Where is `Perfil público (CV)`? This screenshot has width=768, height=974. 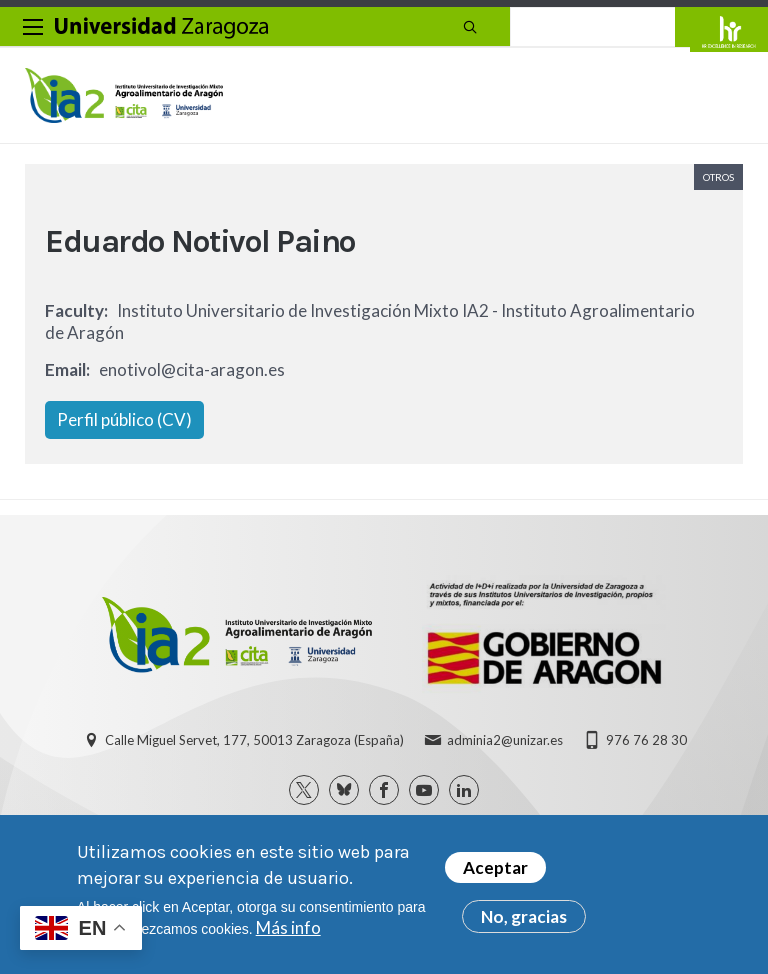 Perfil público (CV) is located at coordinates (124, 419).